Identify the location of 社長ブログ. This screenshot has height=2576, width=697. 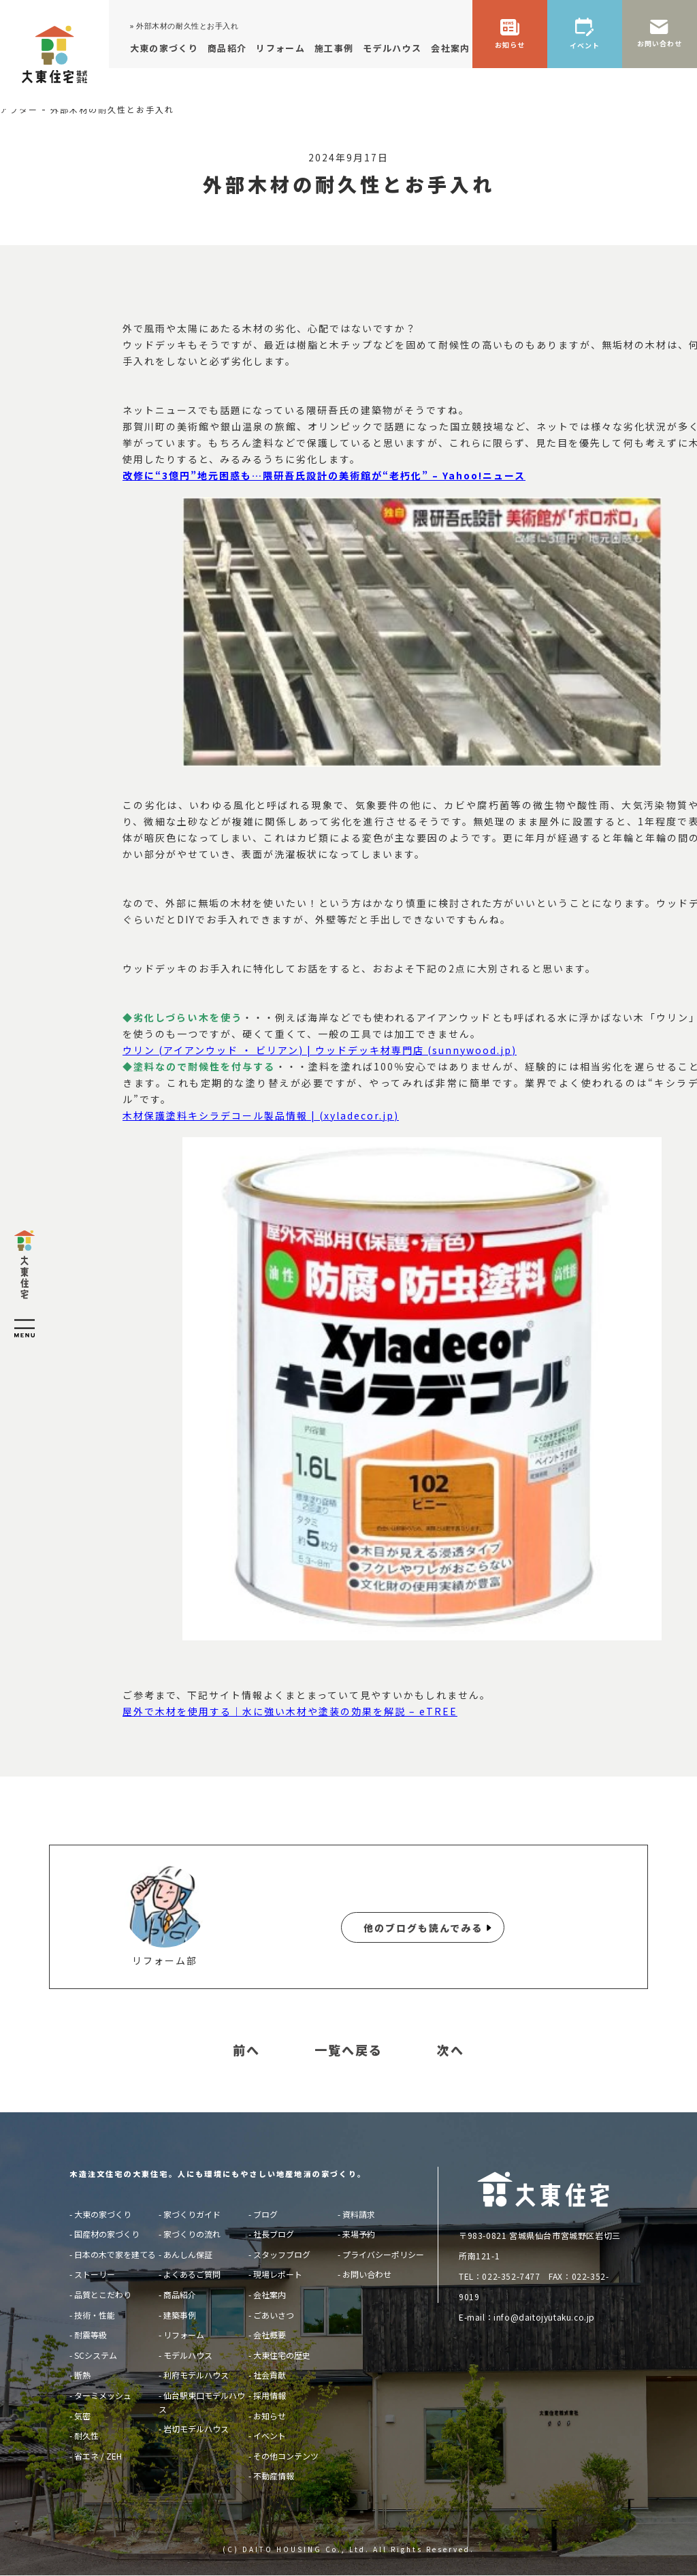
(273, 2234).